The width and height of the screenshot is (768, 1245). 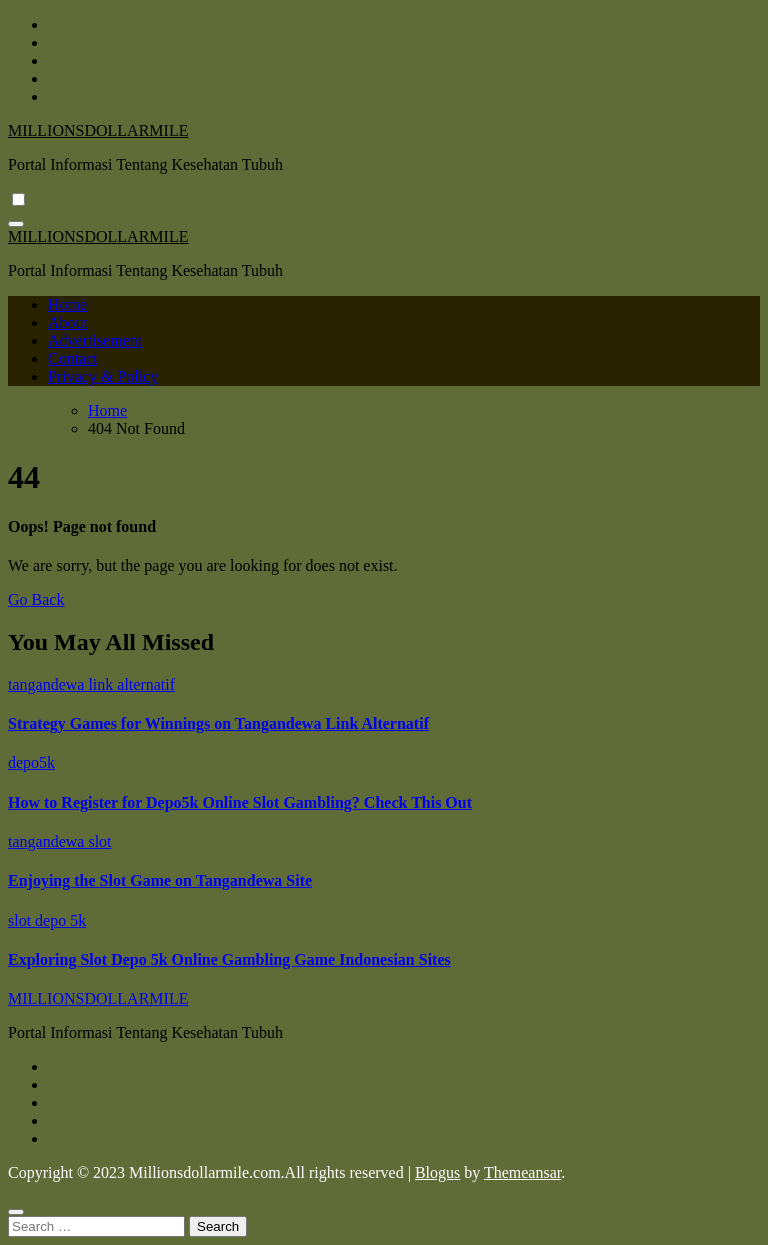 I want to click on [Toggle navigation], so click(x=16, y=224).